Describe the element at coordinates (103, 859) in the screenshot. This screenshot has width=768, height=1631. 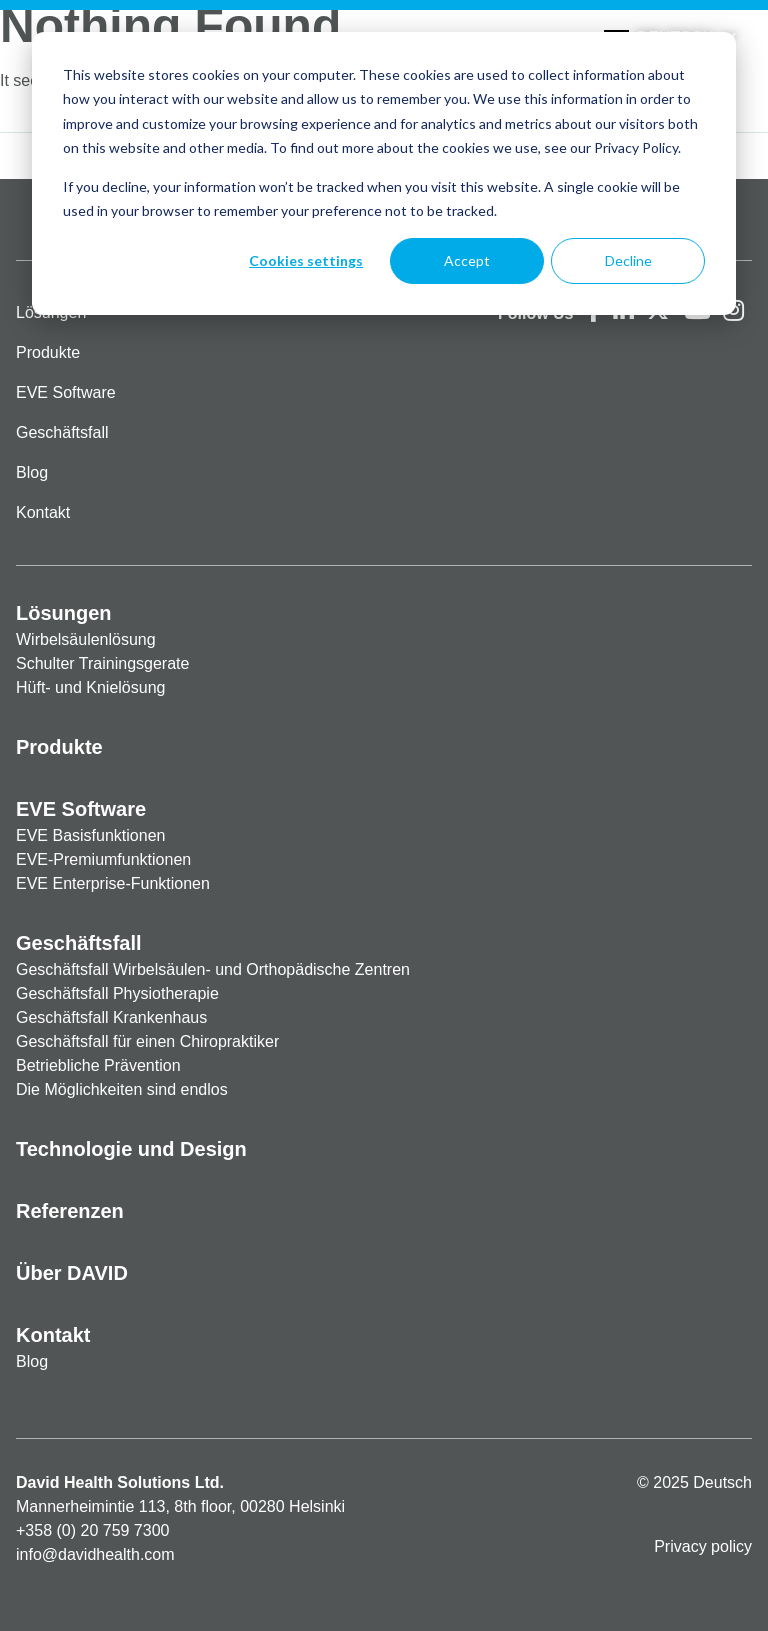
I see `EVE-Premiumfunktionen` at that location.